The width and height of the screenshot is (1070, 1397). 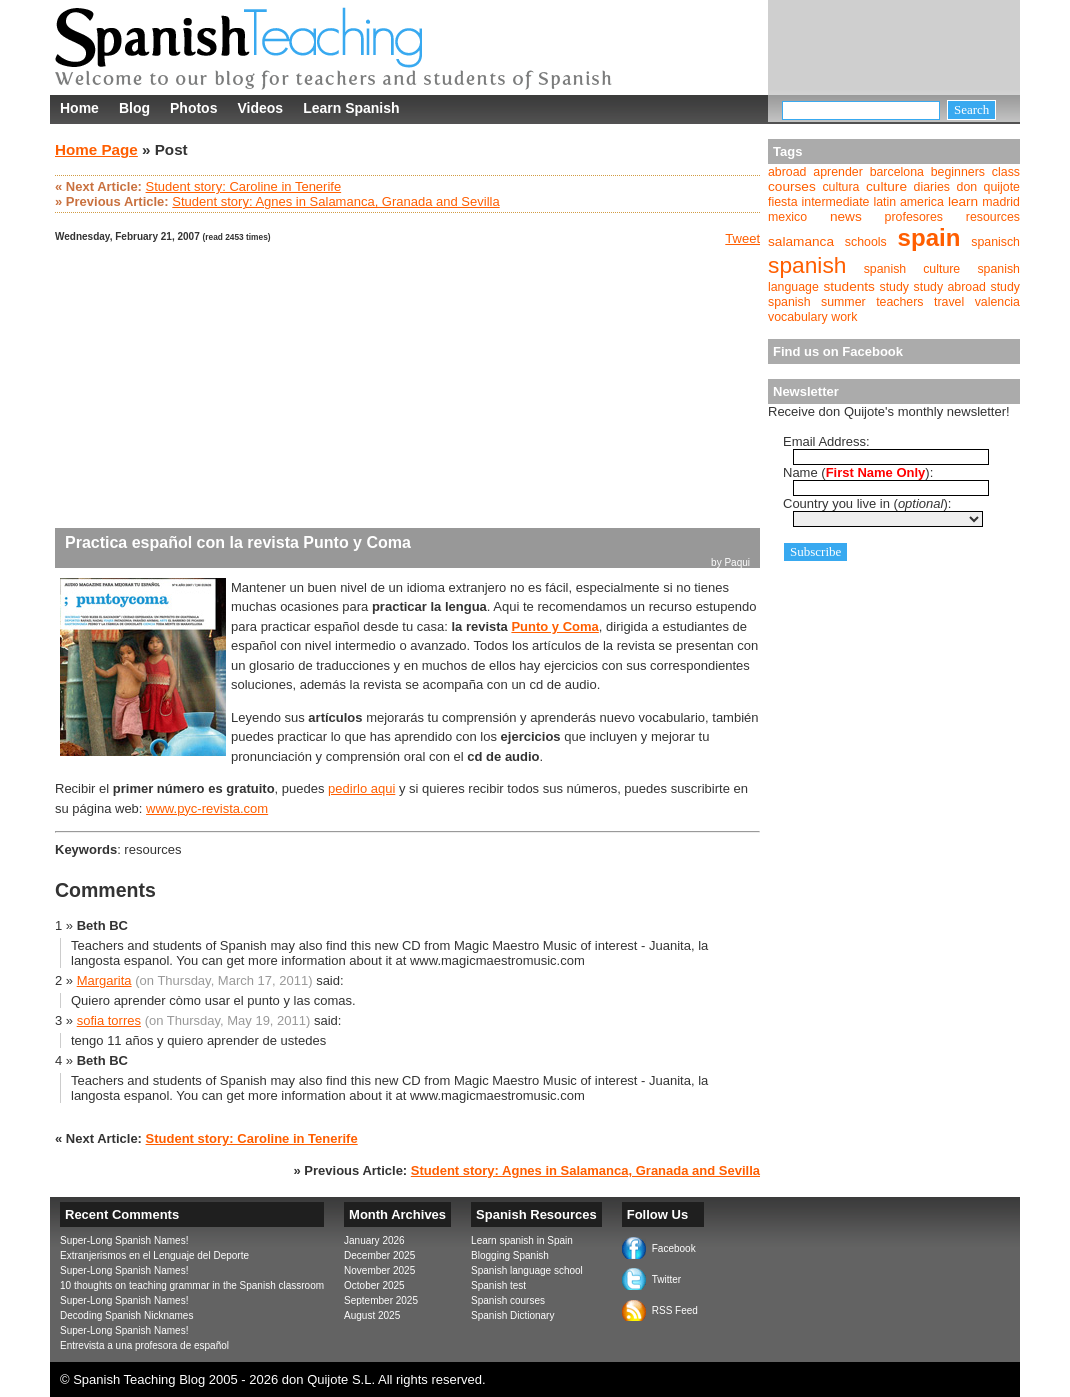 I want to click on Spanish Dictionary, so click(x=512, y=1315).